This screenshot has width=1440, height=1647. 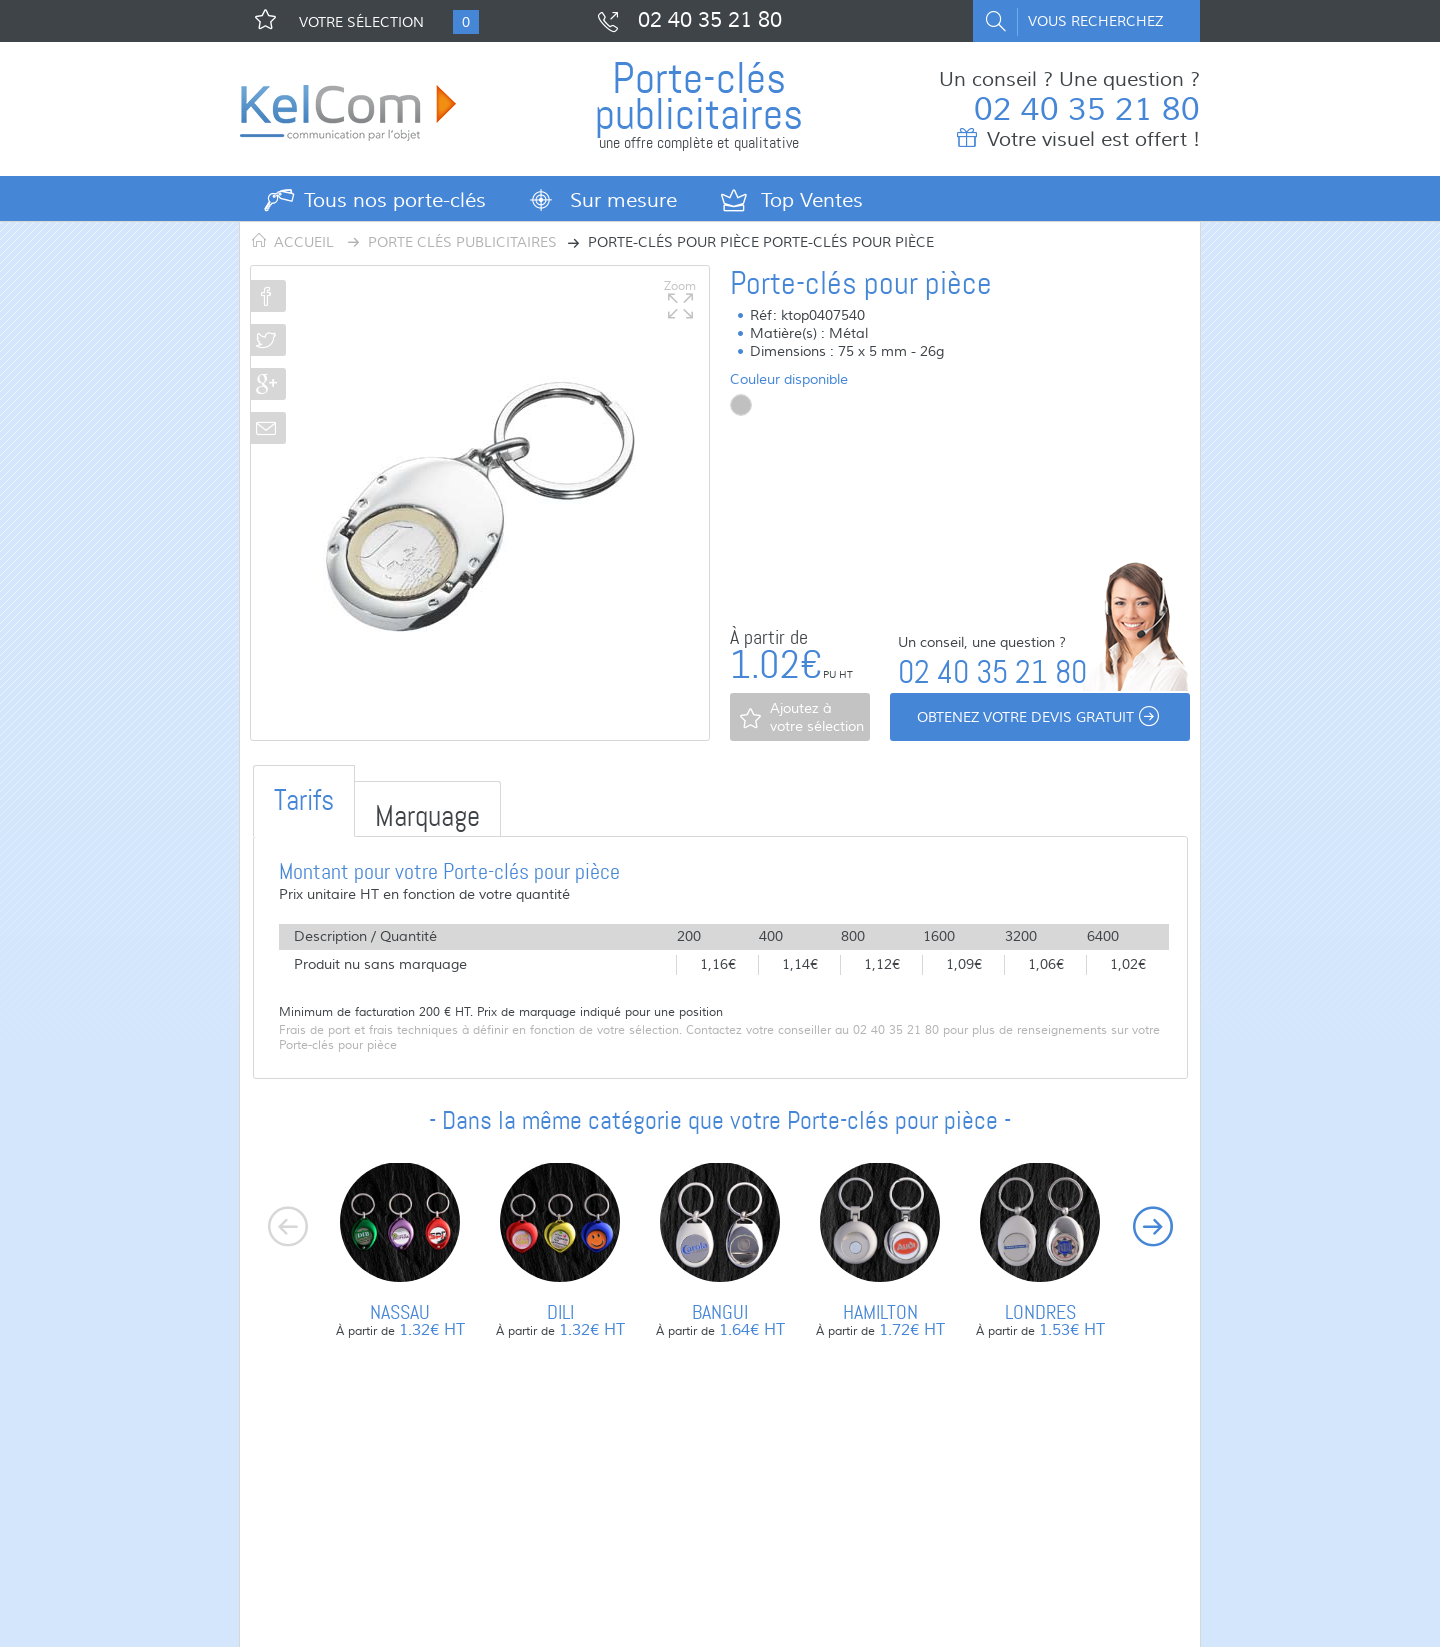 I want to click on Porte clés publicitaires, so click(x=462, y=243).